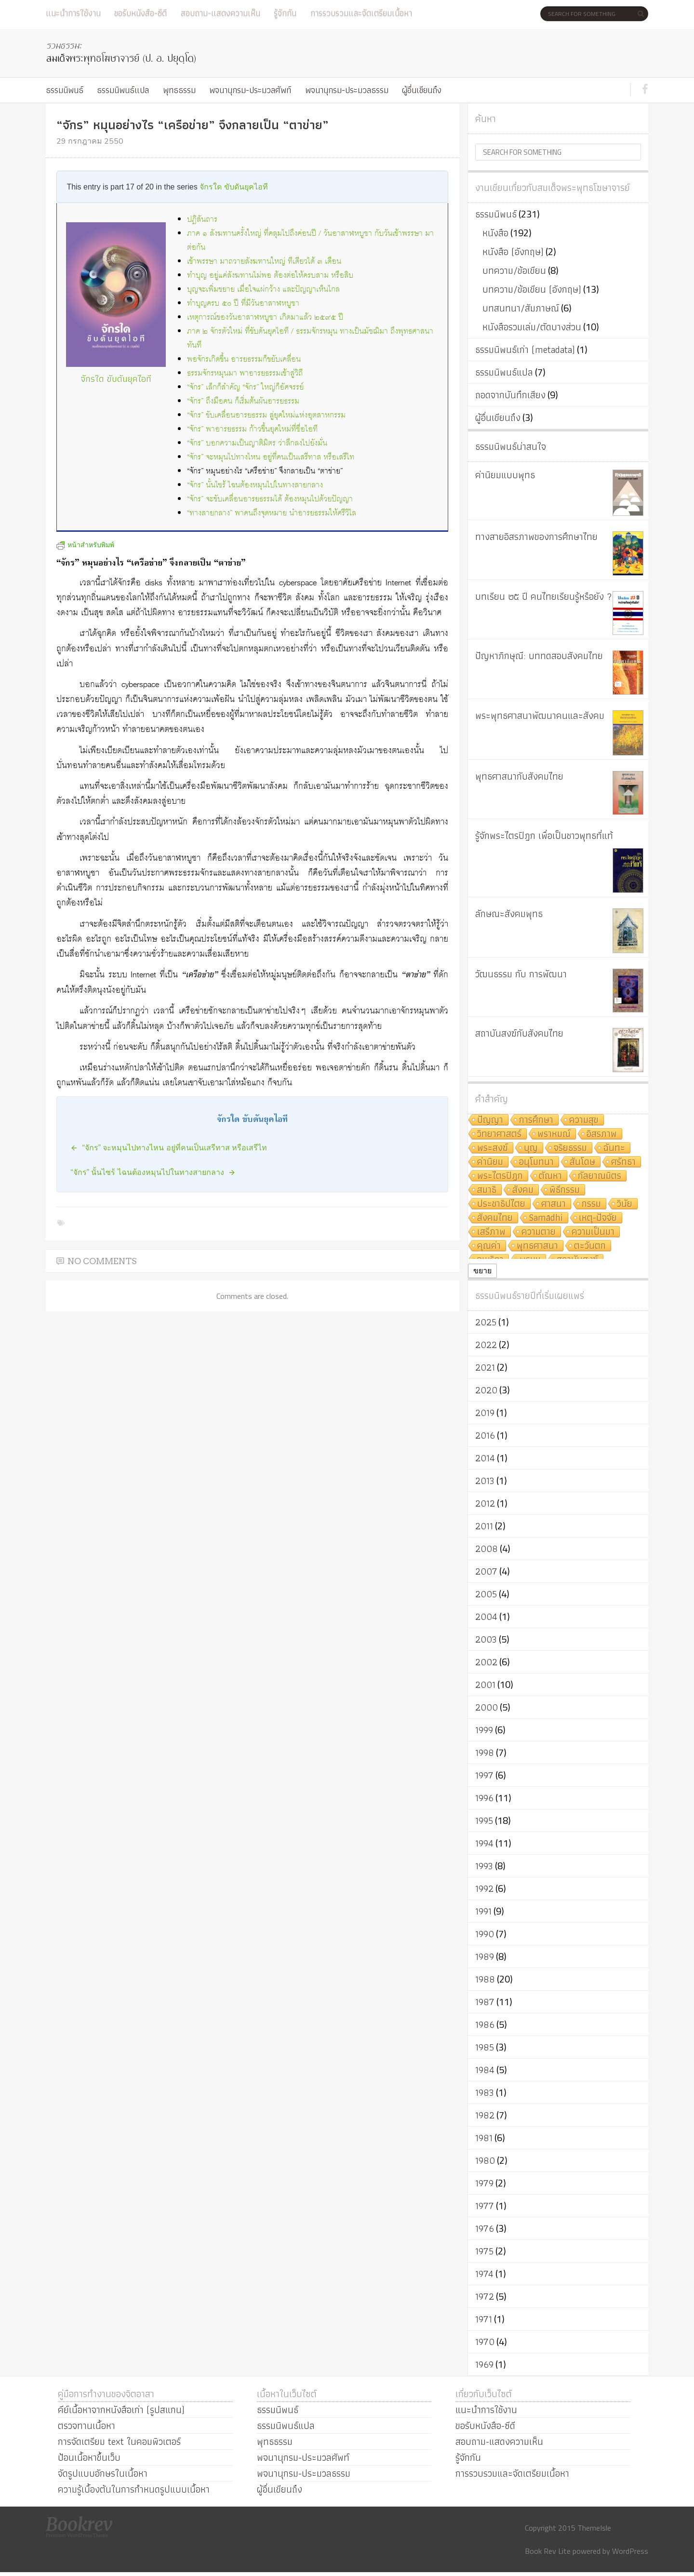  Describe the element at coordinates (361, 13) in the screenshot. I see `การรวบรวมและจัดเตรียมเนื้อหา` at that location.